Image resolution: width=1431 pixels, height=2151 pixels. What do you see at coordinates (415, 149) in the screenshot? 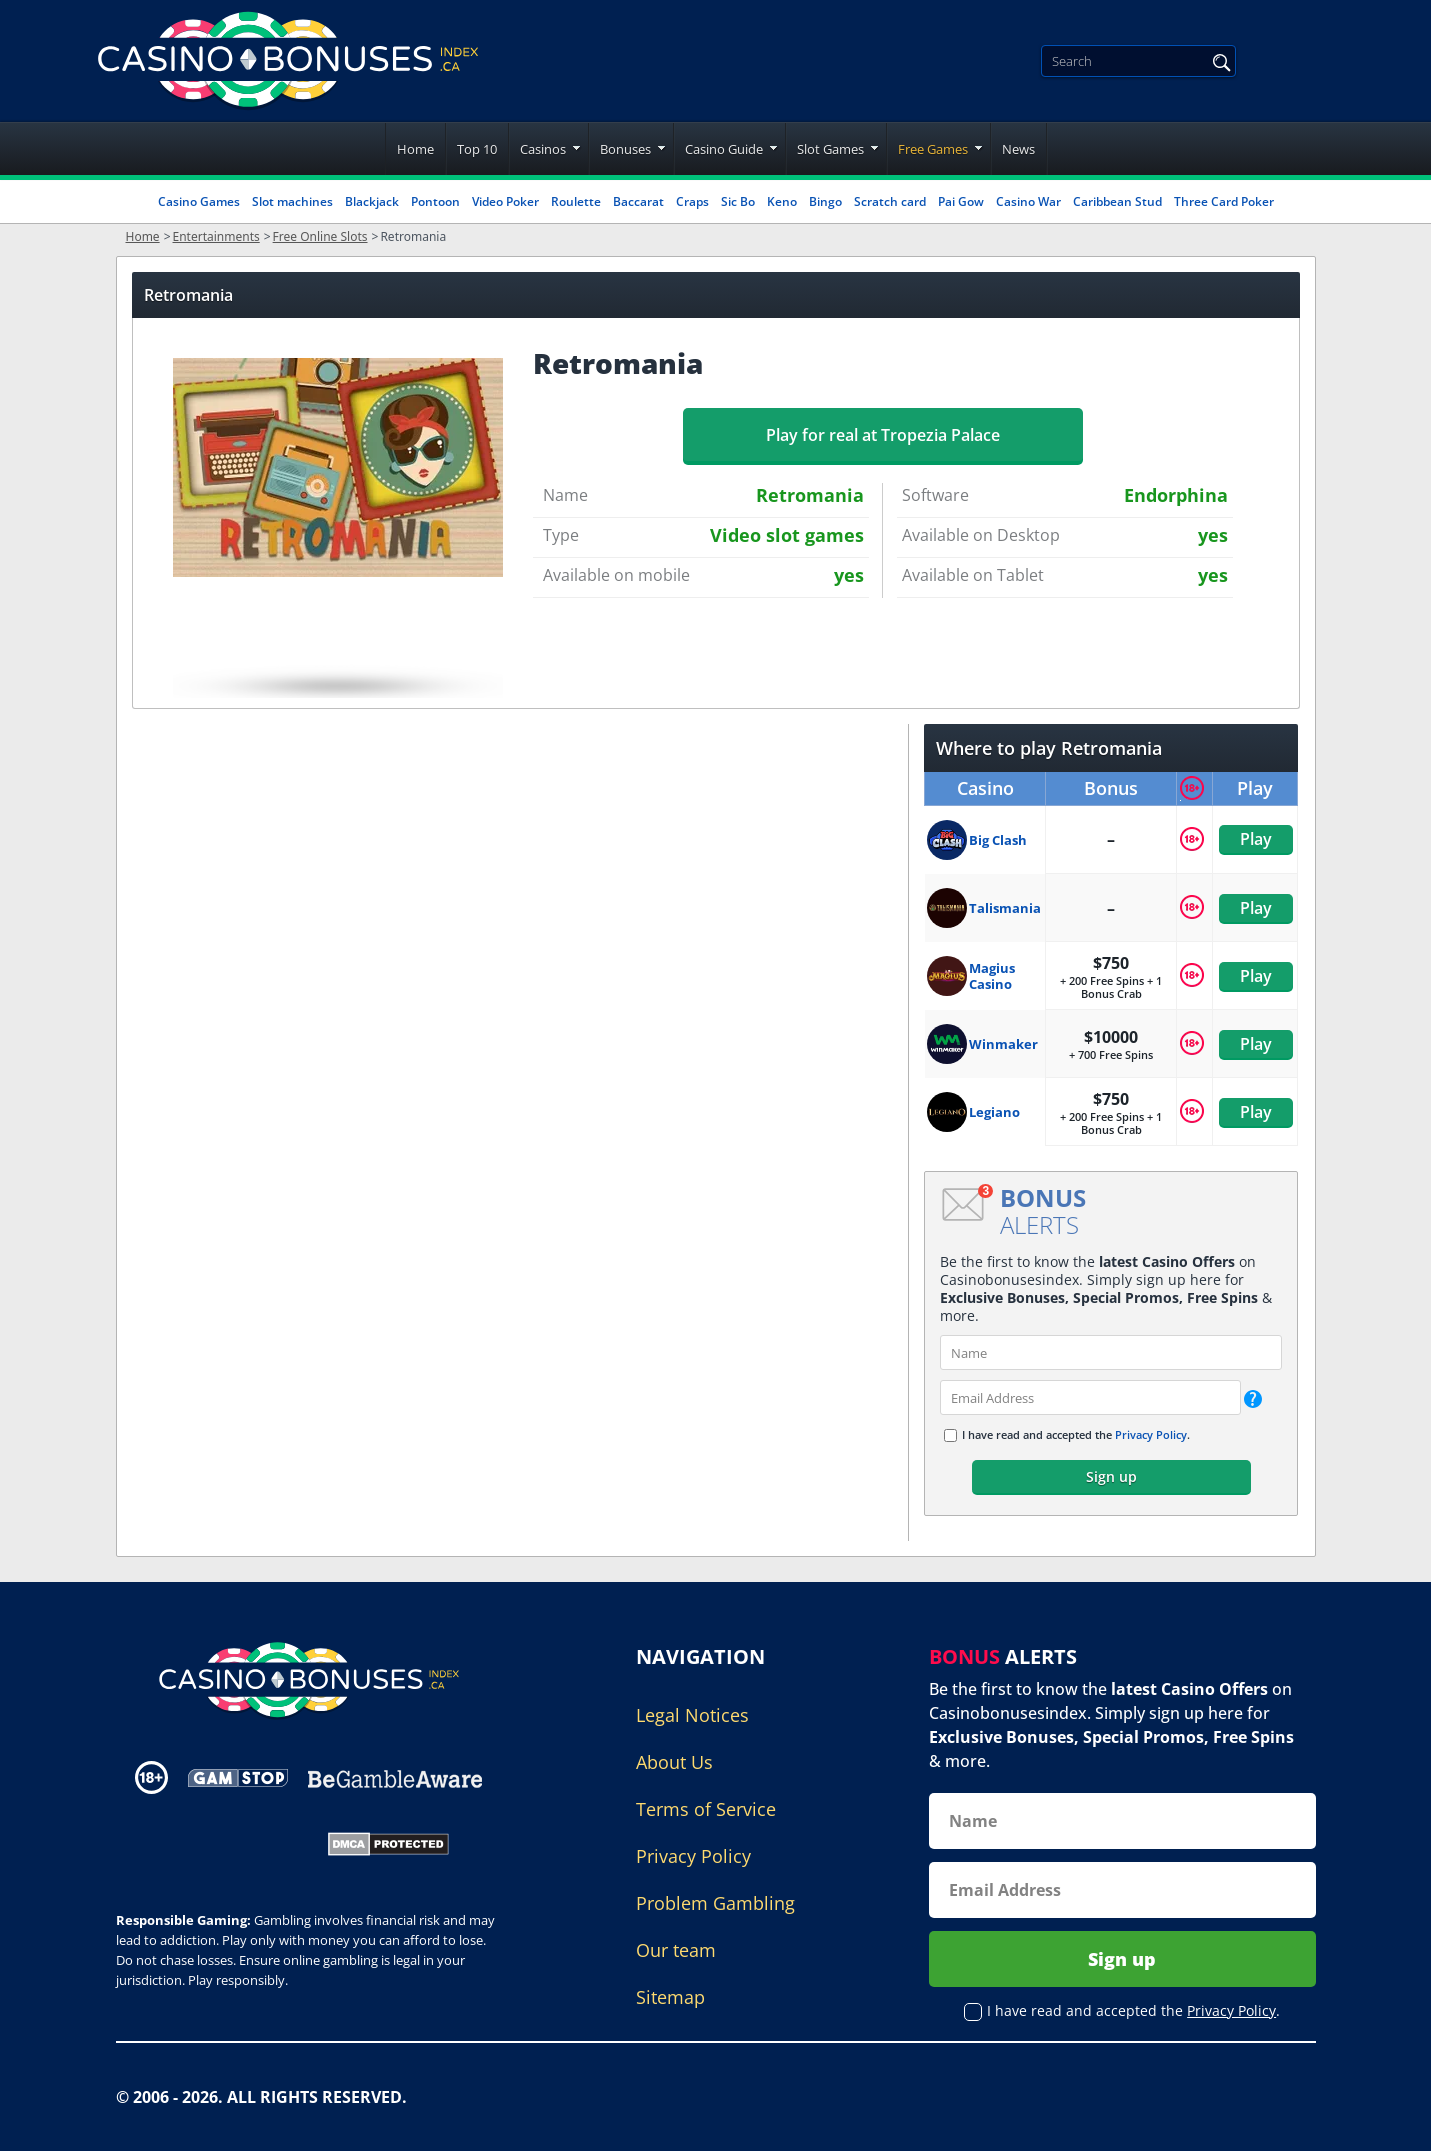
I see `Home` at bounding box center [415, 149].